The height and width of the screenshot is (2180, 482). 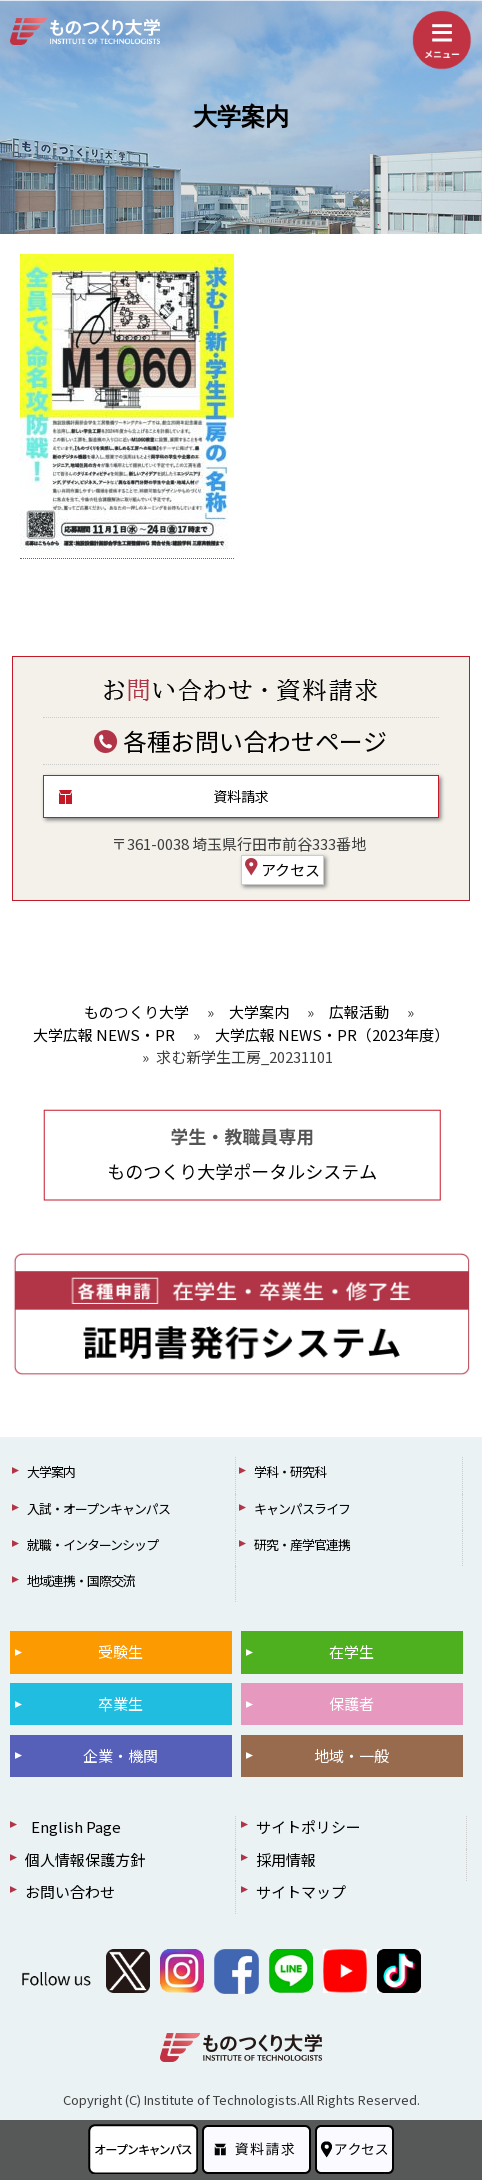 What do you see at coordinates (301, 1891) in the screenshot?
I see `サイトマップ` at bounding box center [301, 1891].